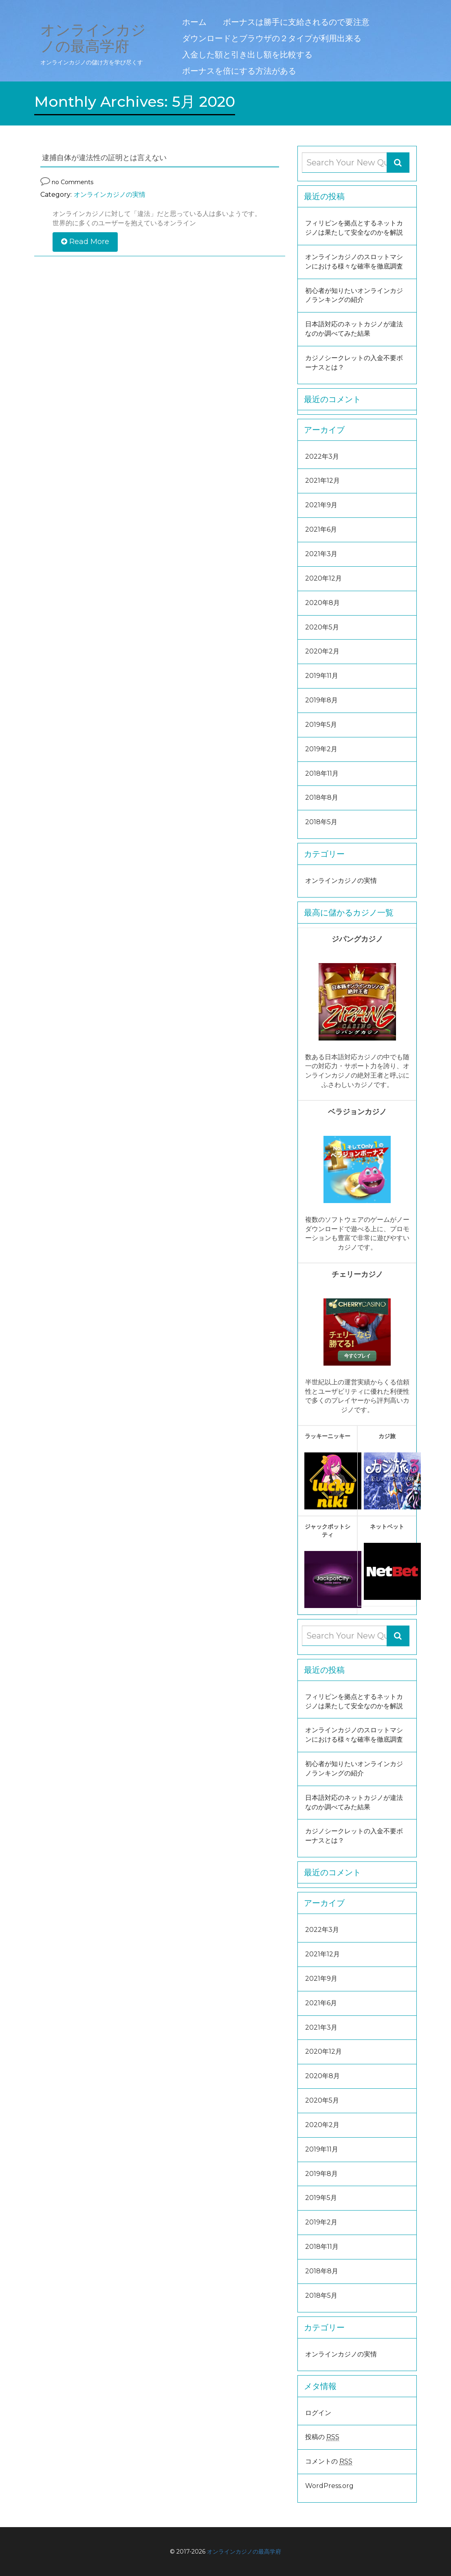  What do you see at coordinates (321, 554) in the screenshot?
I see `2021年3月` at bounding box center [321, 554].